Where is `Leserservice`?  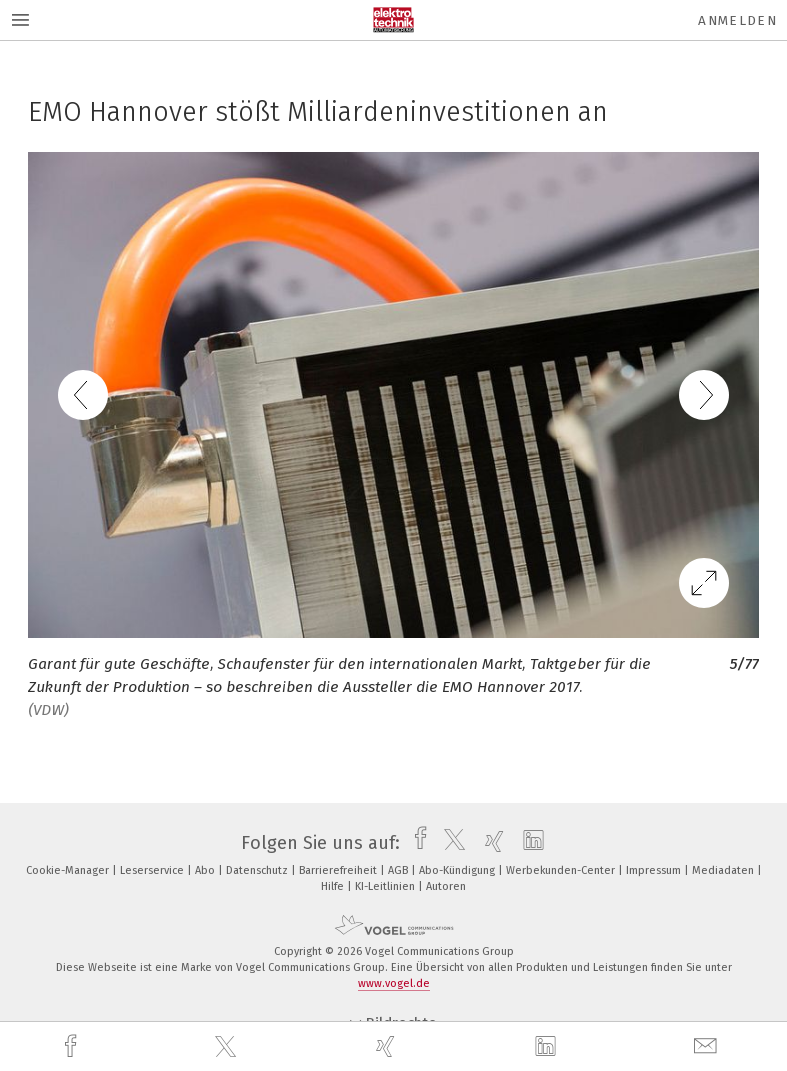
Leserservice is located at coordinates (153, 870).